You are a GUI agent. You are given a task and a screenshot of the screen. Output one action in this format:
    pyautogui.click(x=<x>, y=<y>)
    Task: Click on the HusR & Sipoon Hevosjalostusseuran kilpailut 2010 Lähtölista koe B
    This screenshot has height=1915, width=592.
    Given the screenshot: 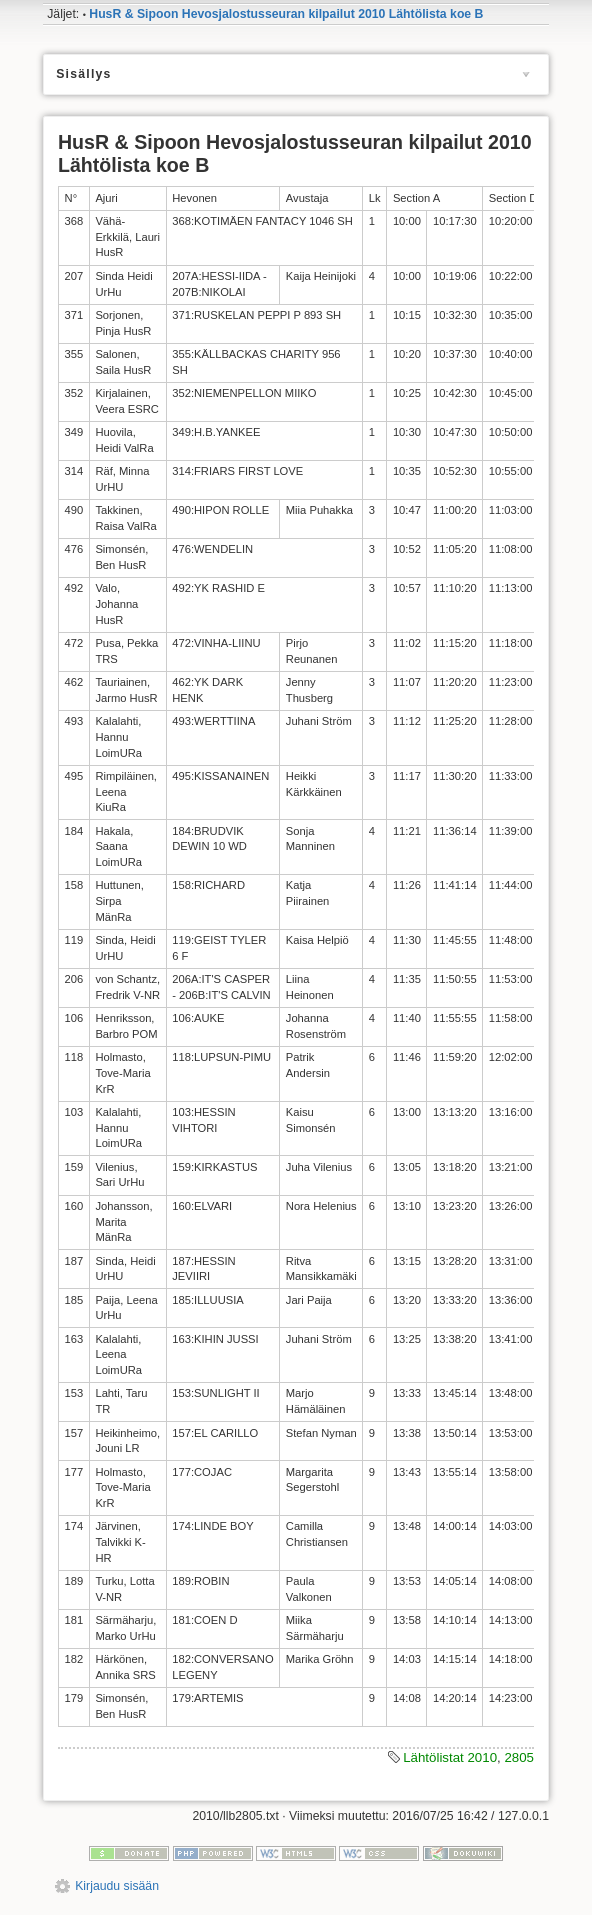 What is the action you would take?
    pyautogui.click(x=286, y=14)
    